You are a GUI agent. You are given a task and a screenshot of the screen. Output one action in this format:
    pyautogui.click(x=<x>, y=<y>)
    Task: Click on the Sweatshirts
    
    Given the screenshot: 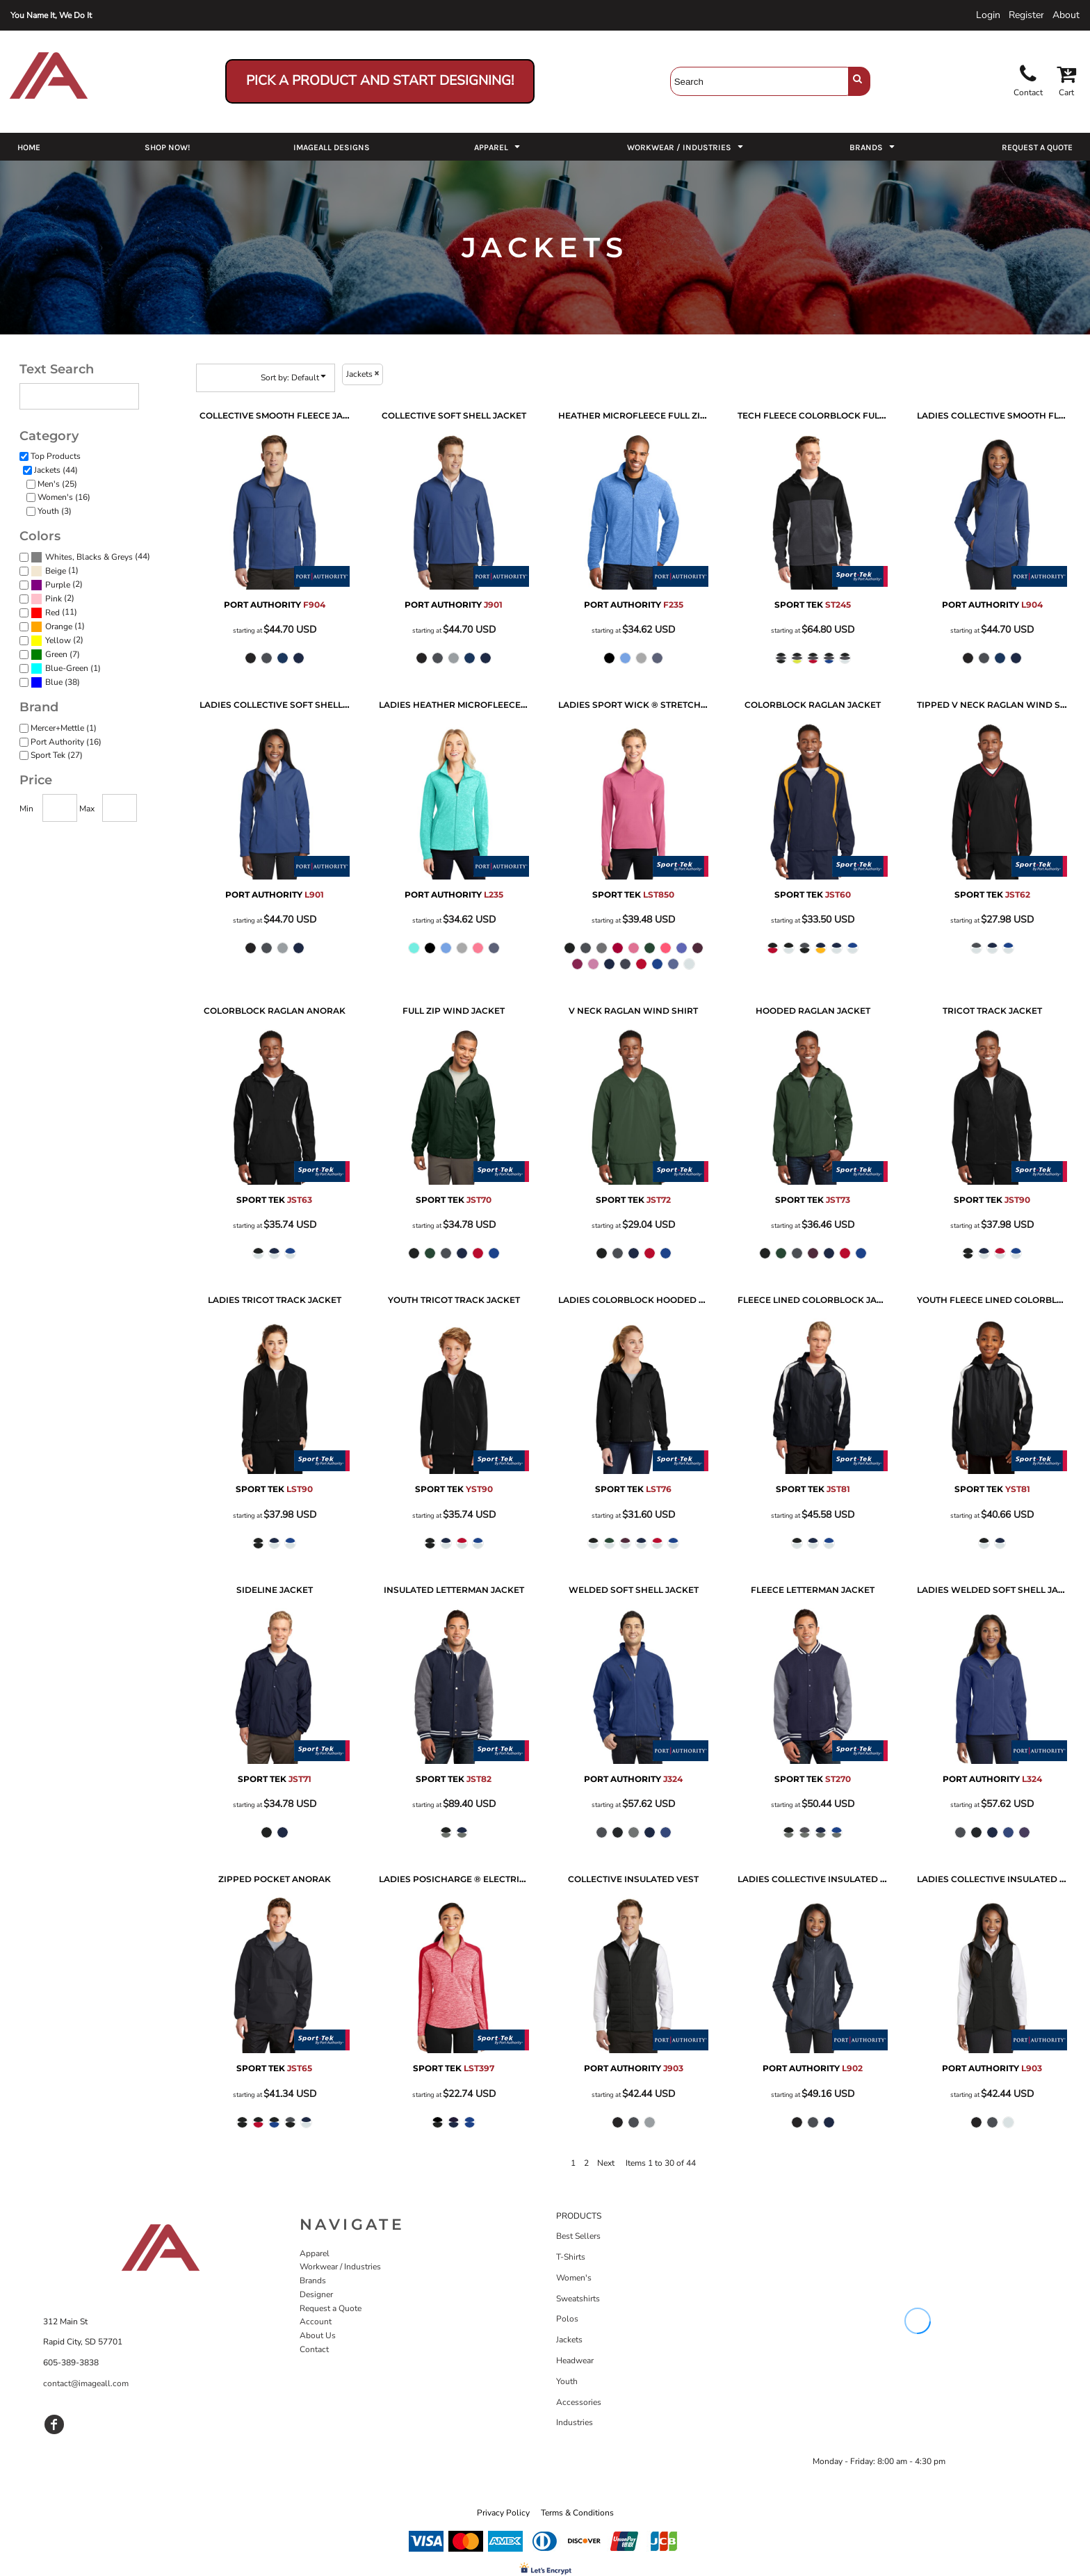 What is the action you would take?
    pyautogui.click(x=578, y=2298)
    